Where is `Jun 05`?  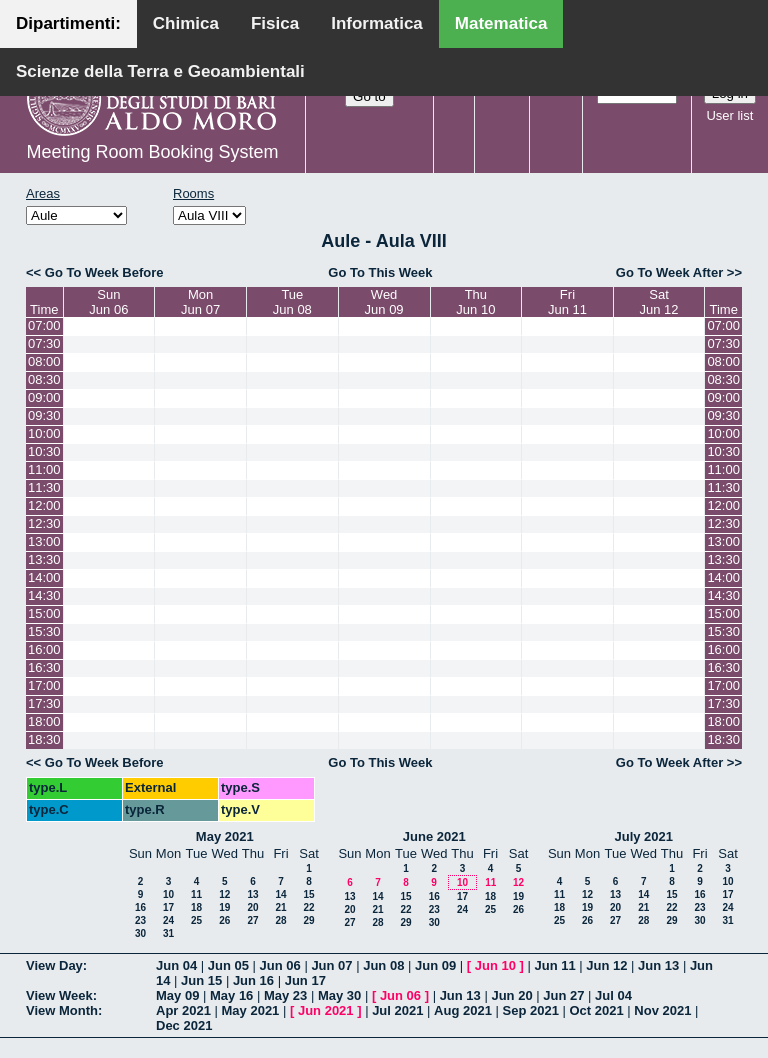
Jun 05 is located at coordinates (228, 965).